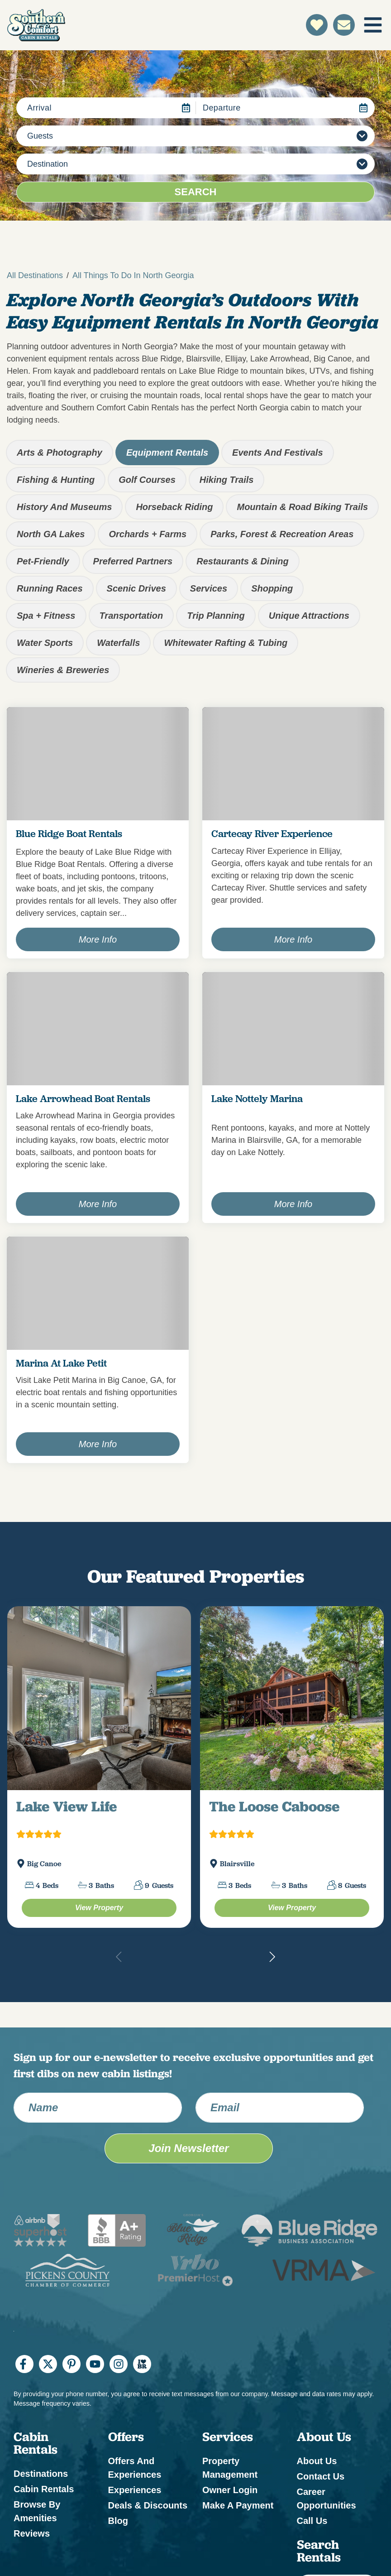 Image resolution: width=391 pixels, height=2576 pixels. I want to click on Search, so click(196, 191).